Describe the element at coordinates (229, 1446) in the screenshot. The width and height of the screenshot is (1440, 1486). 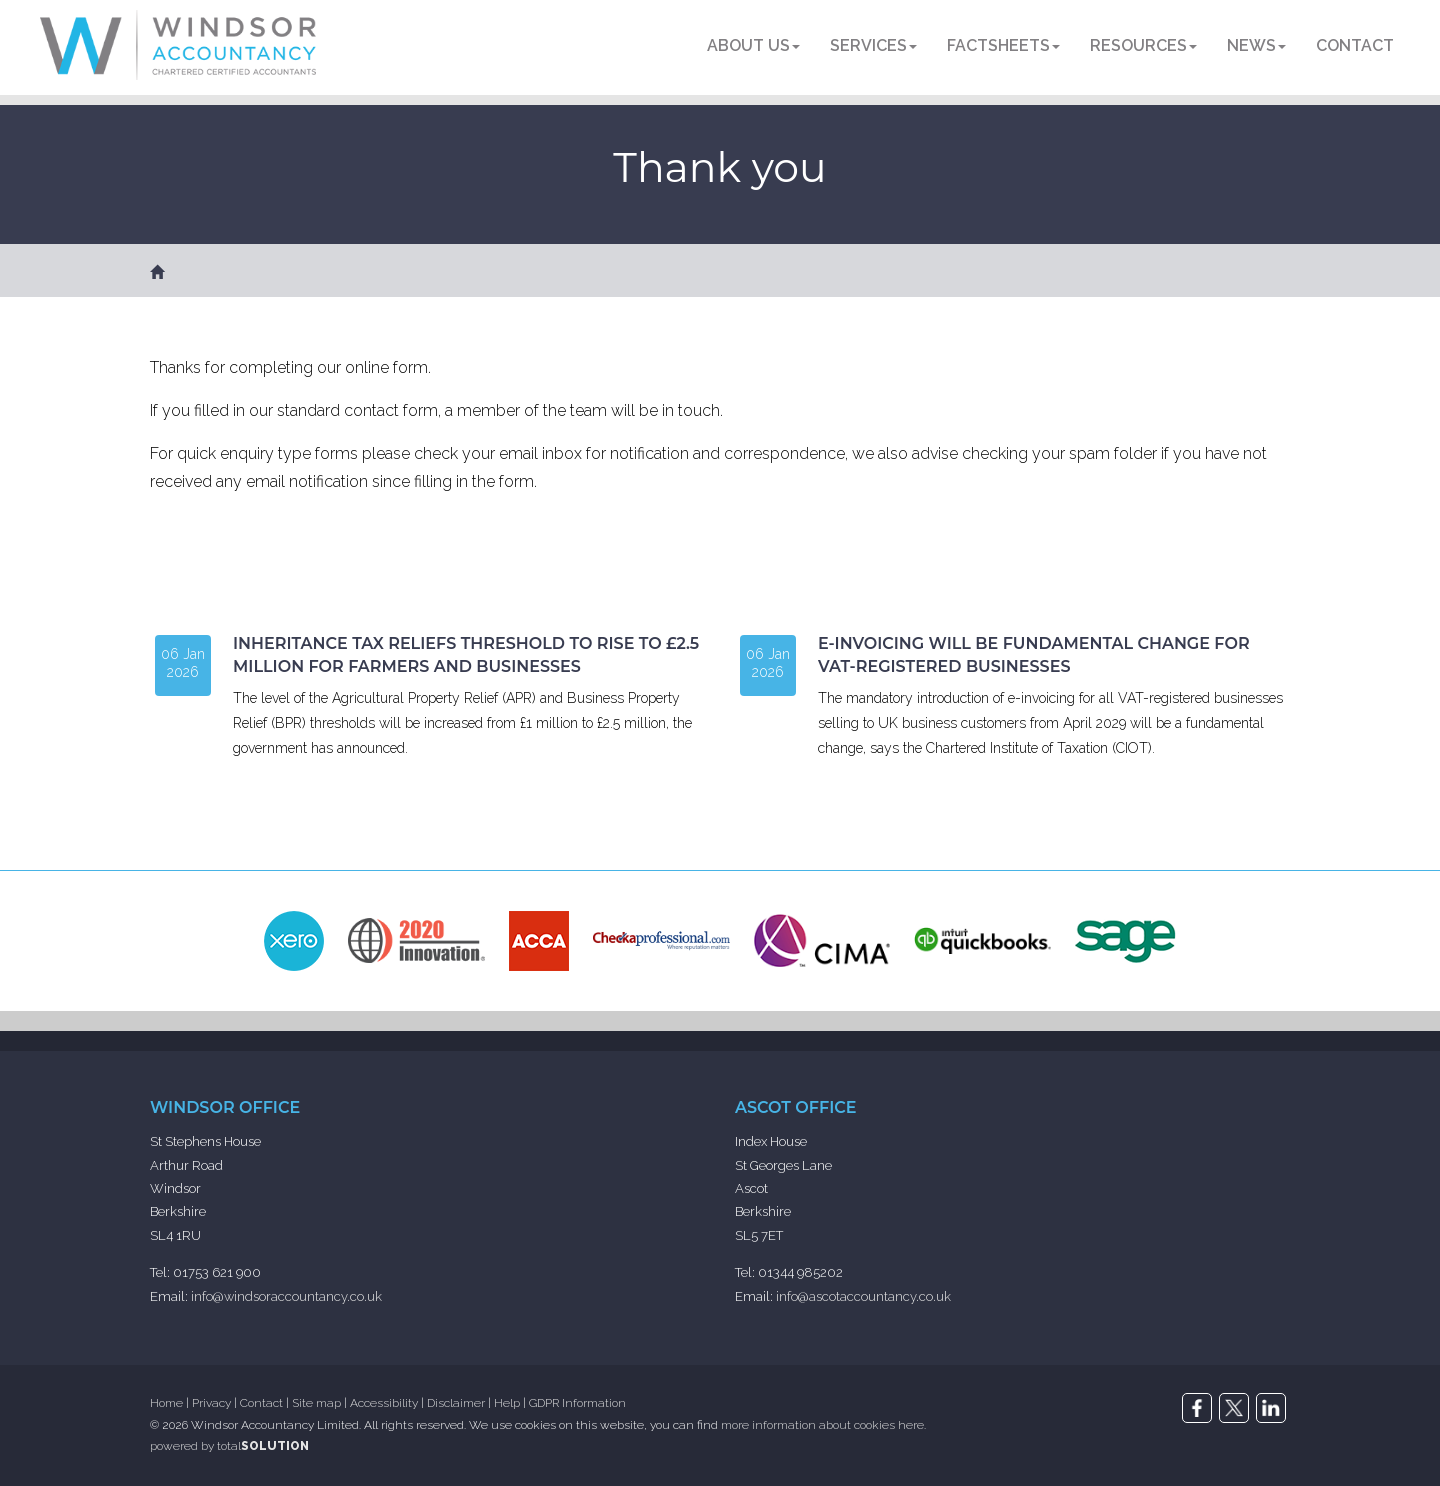
I see `powered by total` at that location.